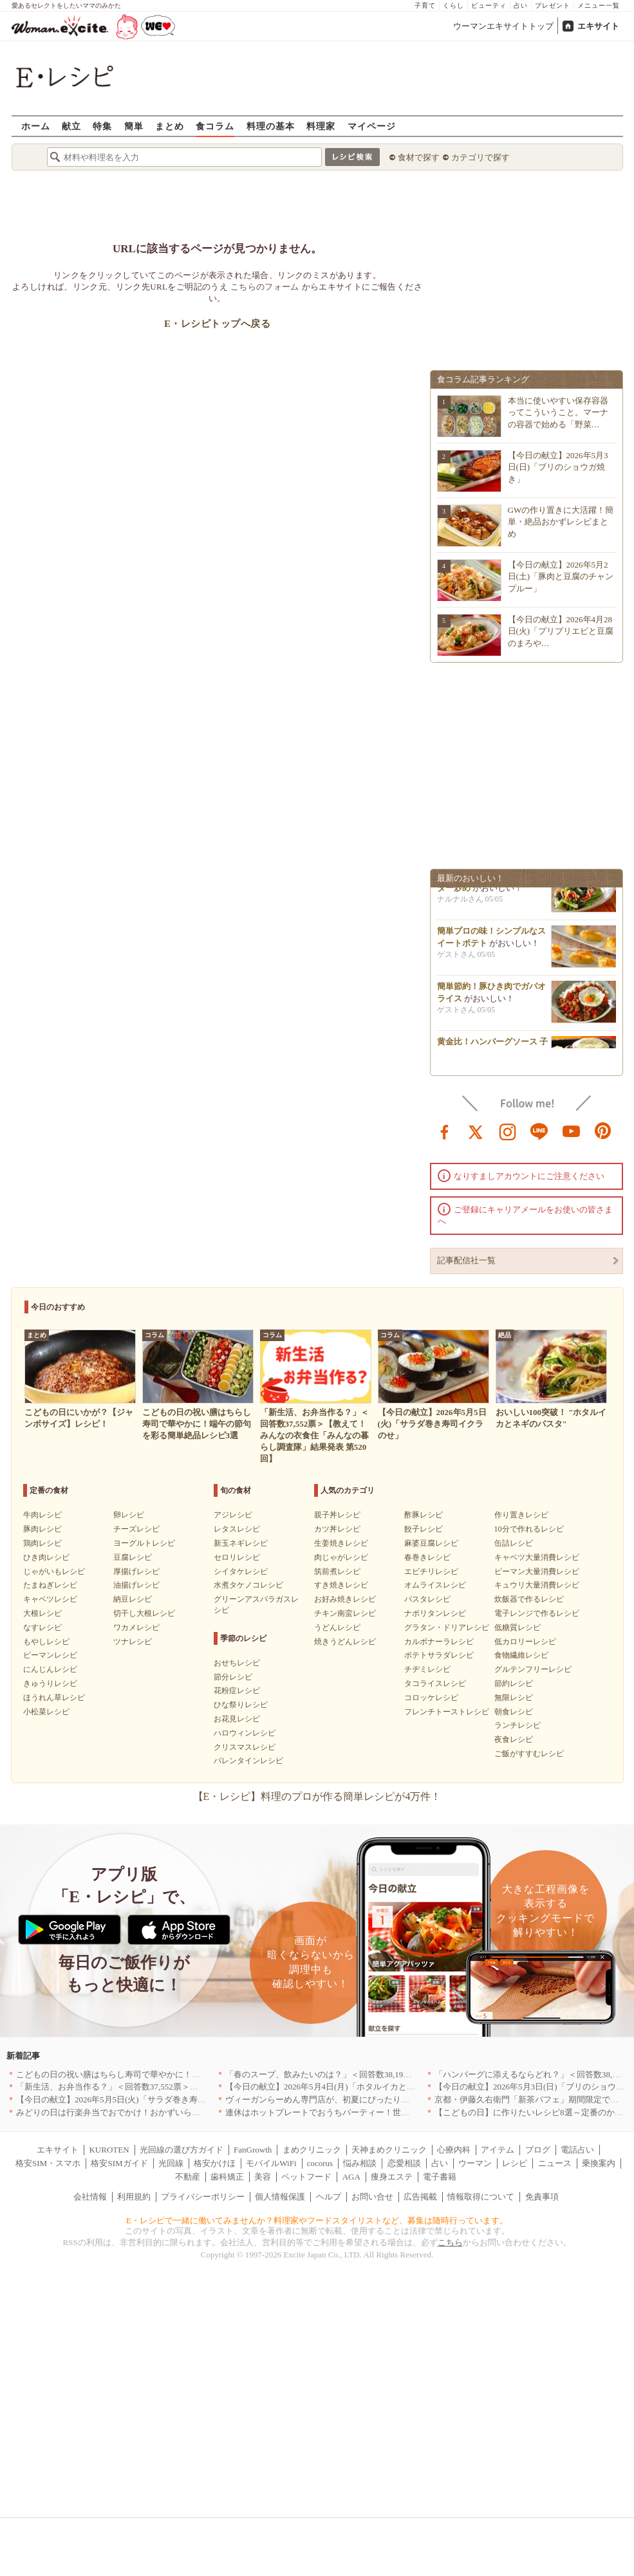 This screenshot has height=2576, width=634. What do you see at coordinates (389, 2149) in the screenshot?
I see `天神まめクリニック` at bounding box center [389, 2149].